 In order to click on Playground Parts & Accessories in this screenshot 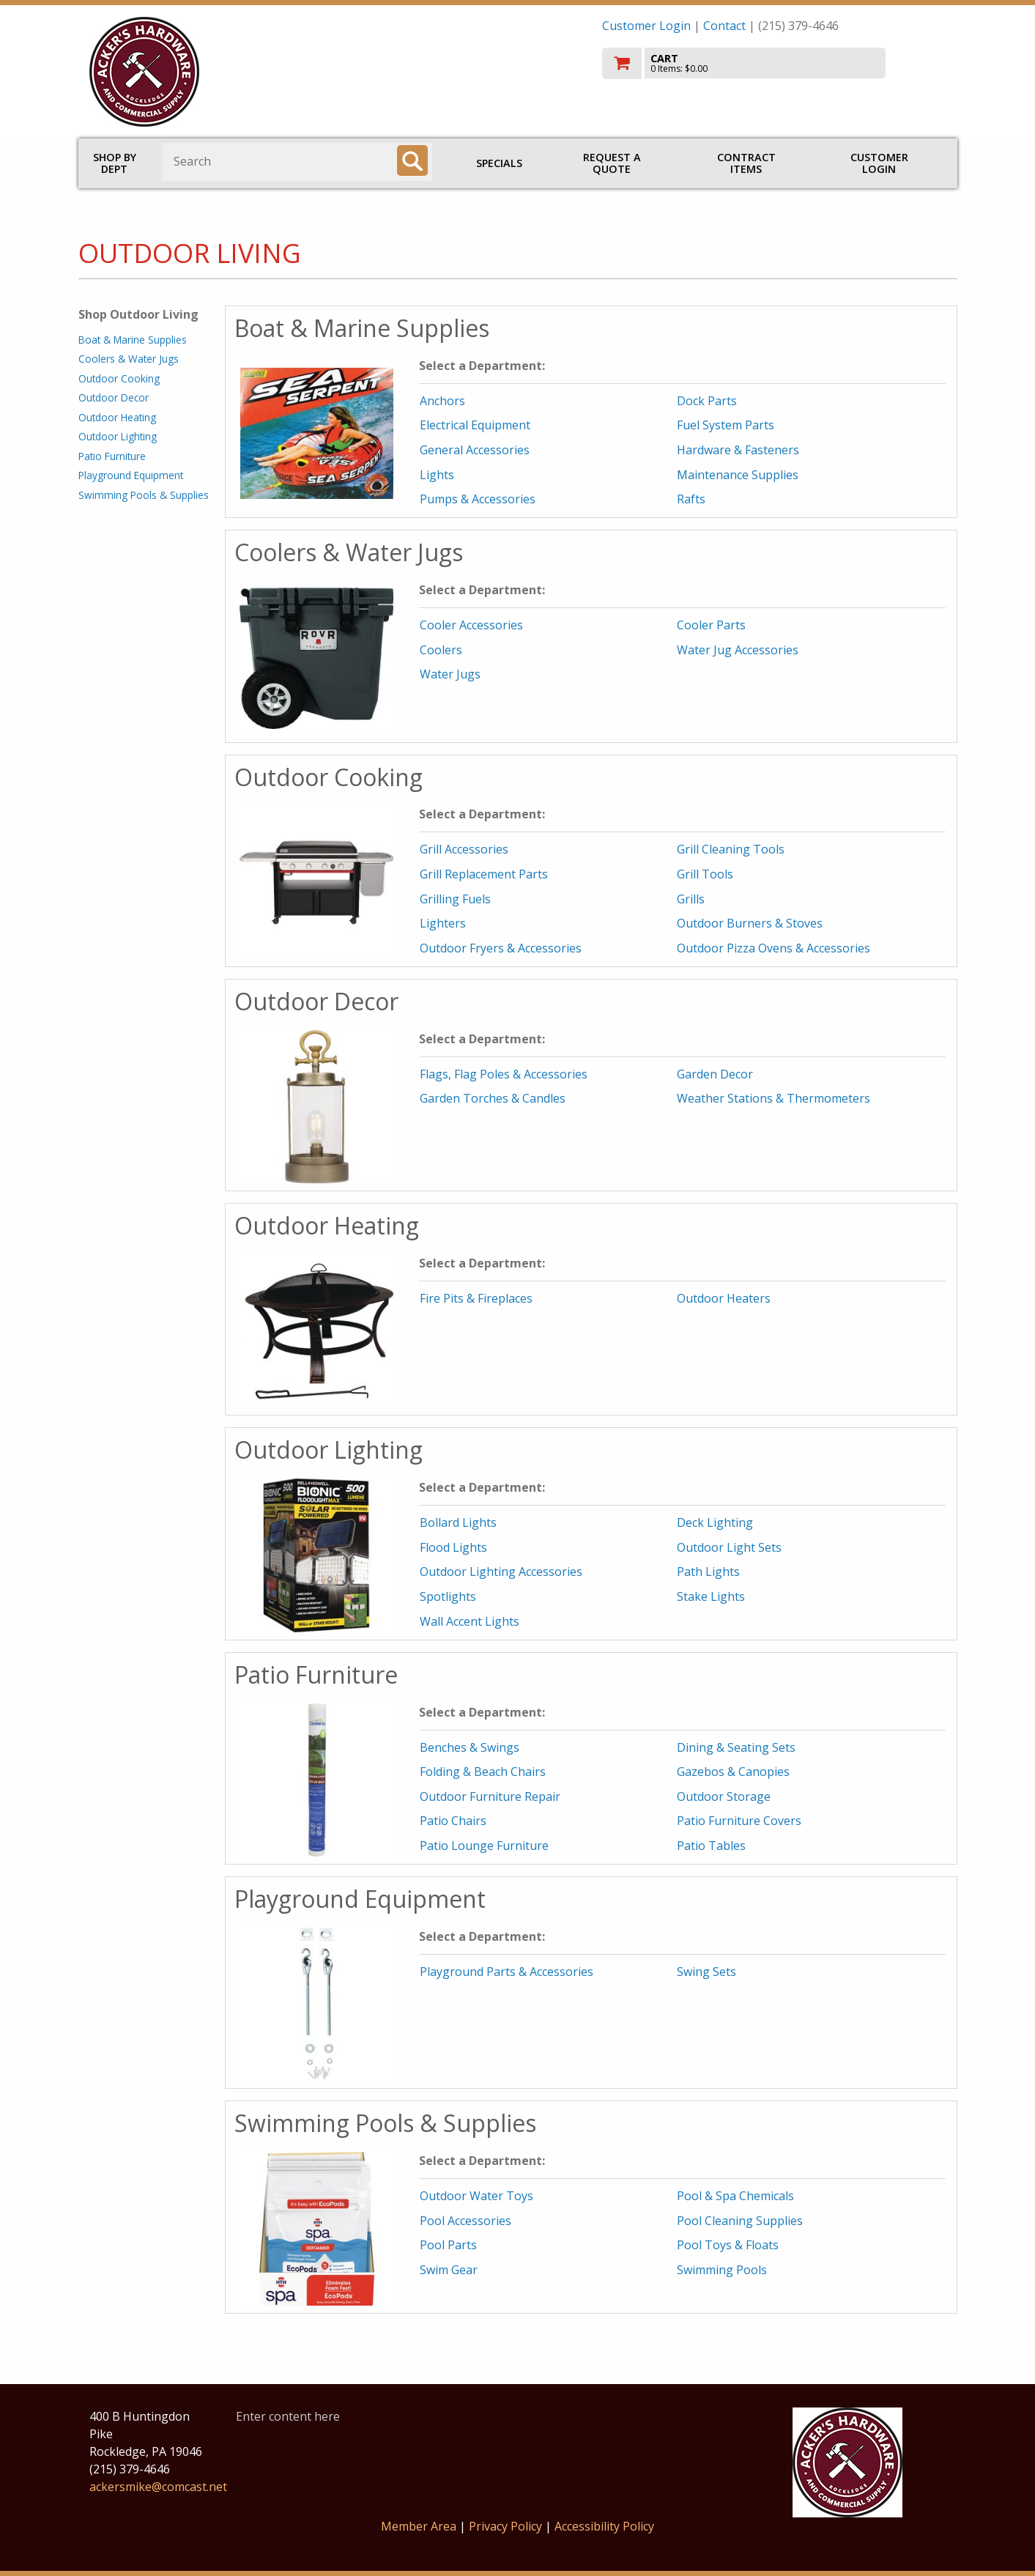, I will do `click(506, 1972)`.